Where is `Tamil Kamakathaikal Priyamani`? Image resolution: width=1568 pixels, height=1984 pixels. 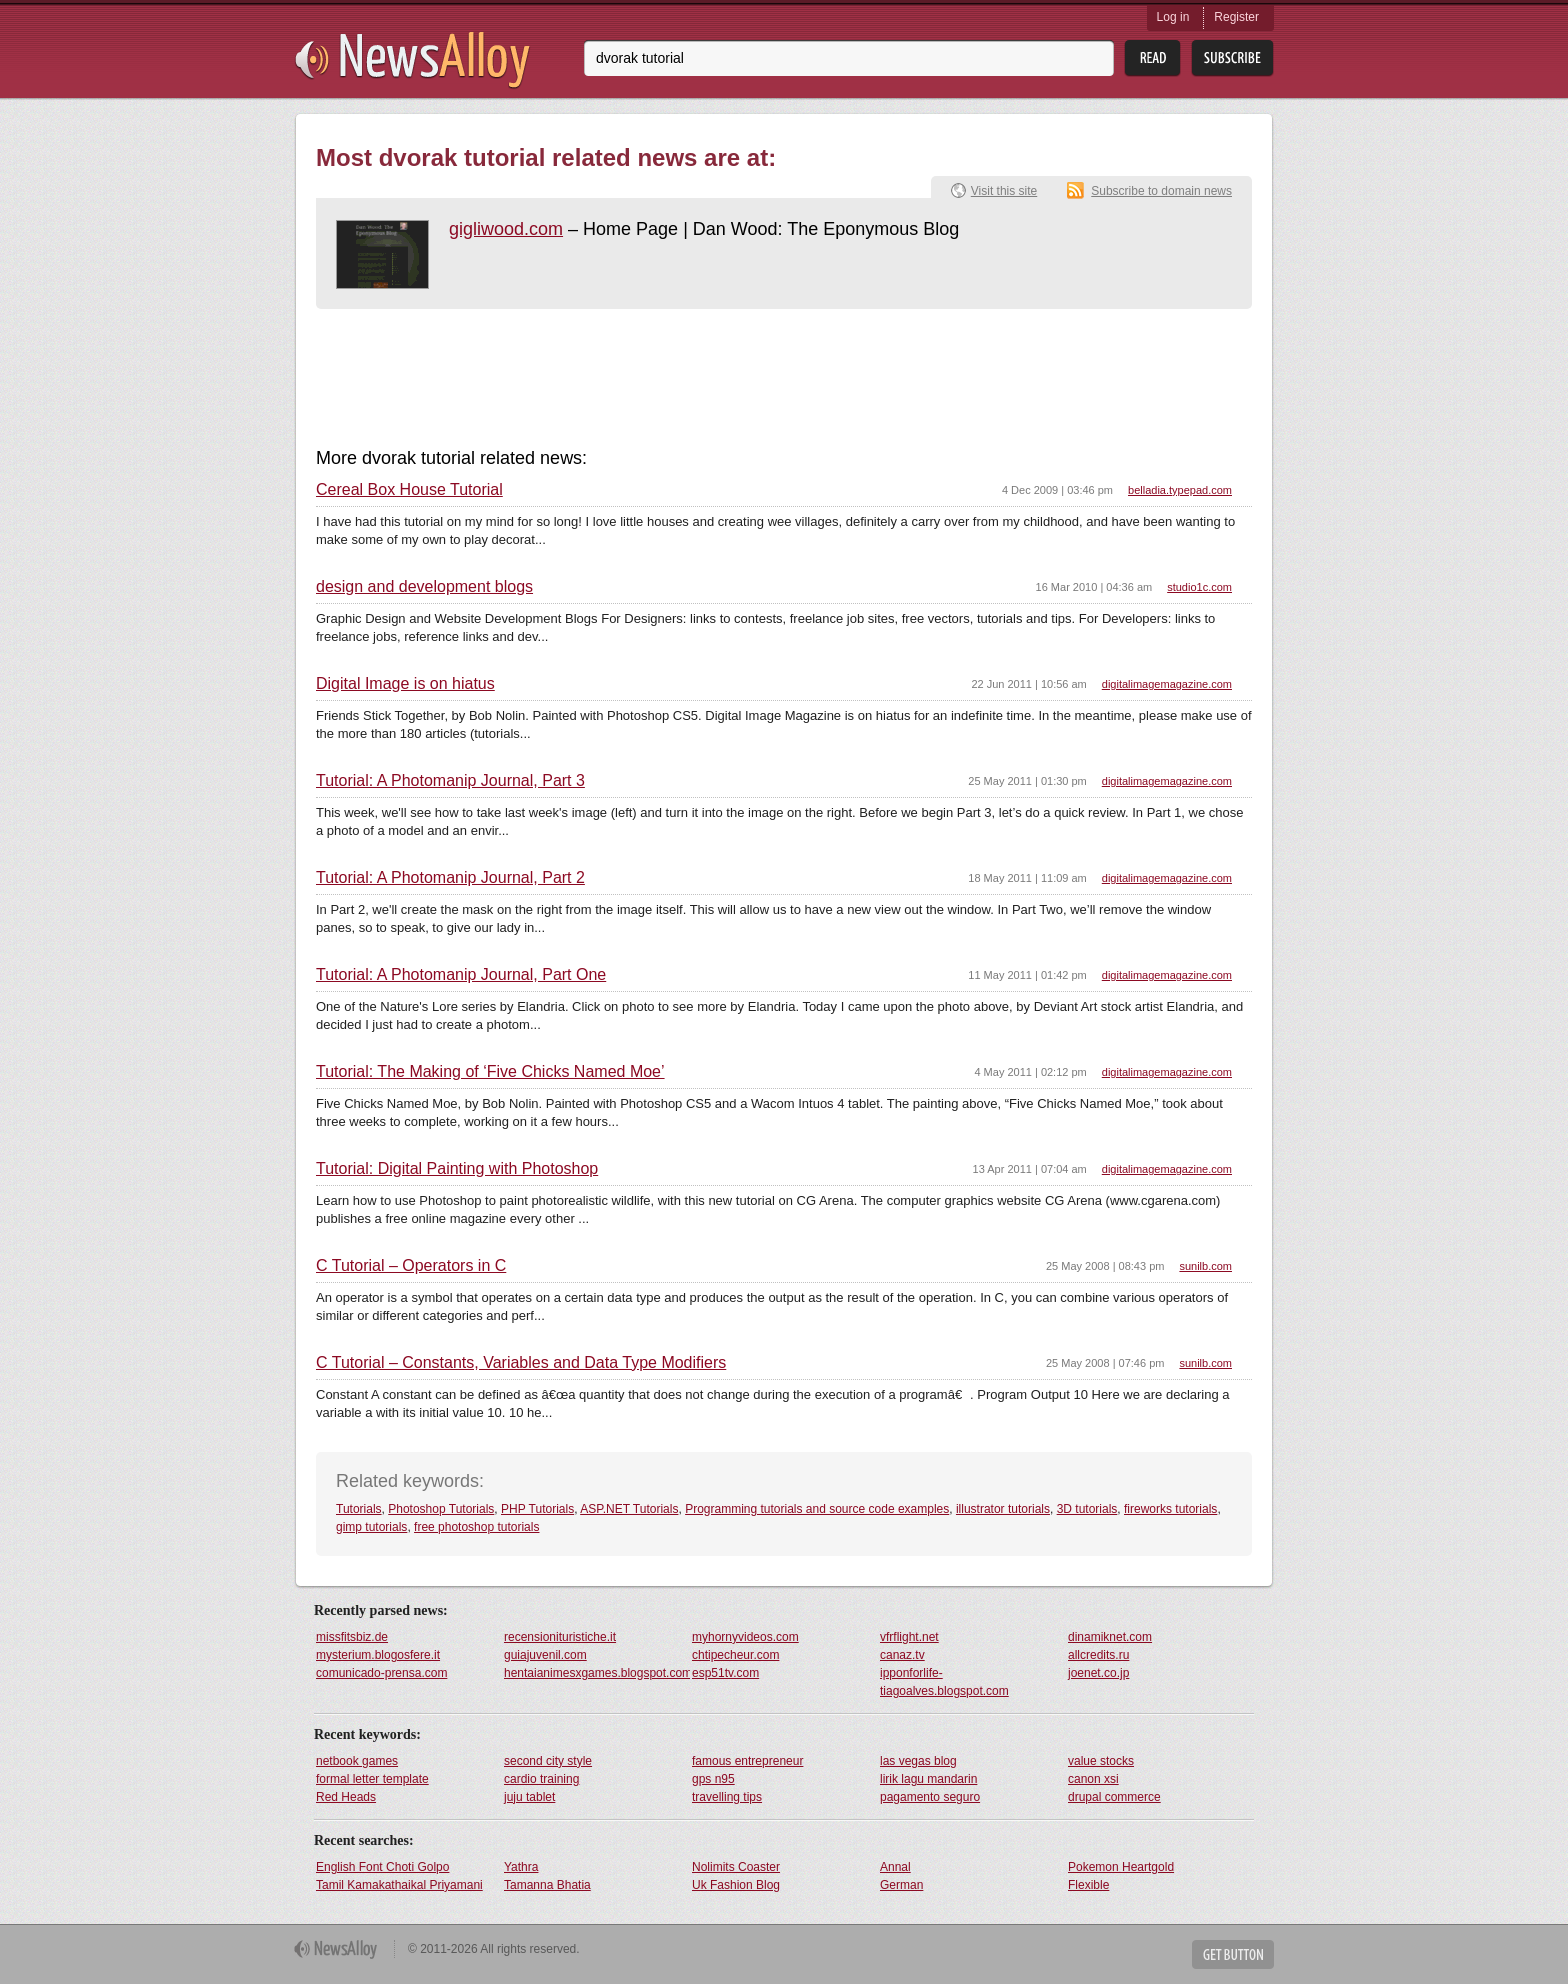
Tamil Kamakathaikal Priyamani is located at coordinates (399, 1885).